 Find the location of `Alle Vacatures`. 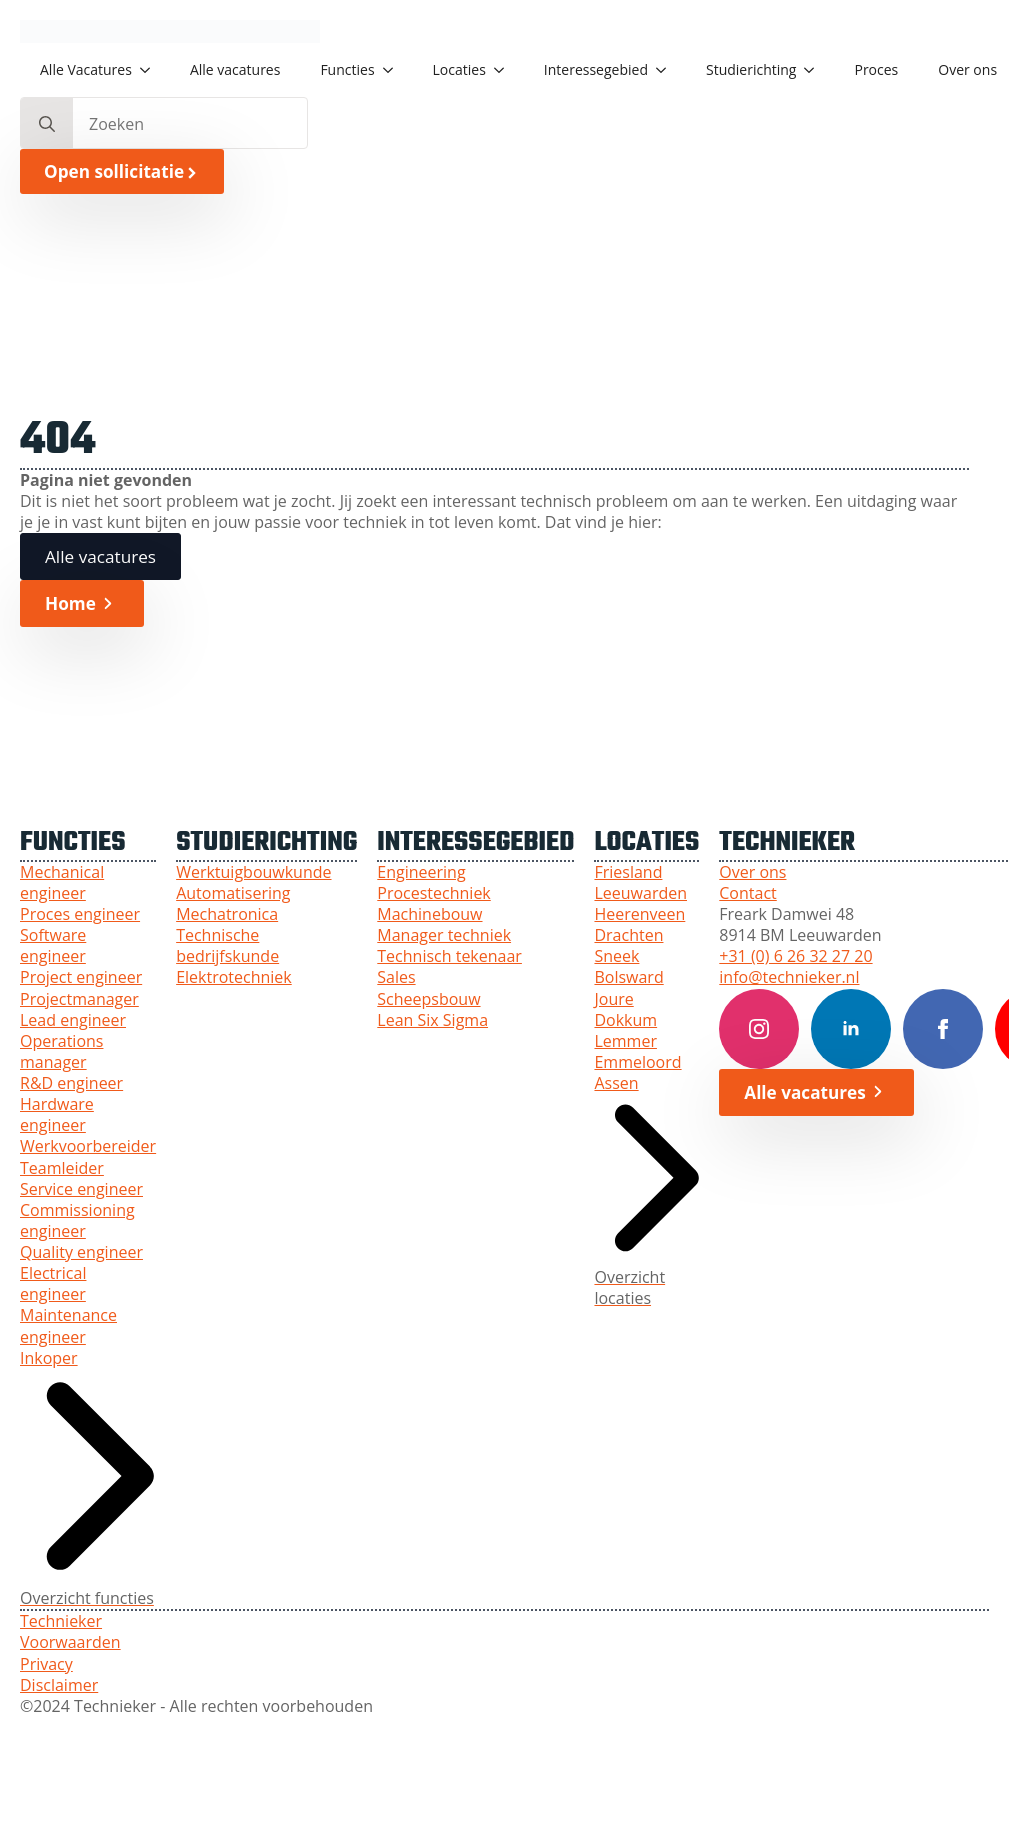

Alle Vacatures is located at coordinates (86, 69).